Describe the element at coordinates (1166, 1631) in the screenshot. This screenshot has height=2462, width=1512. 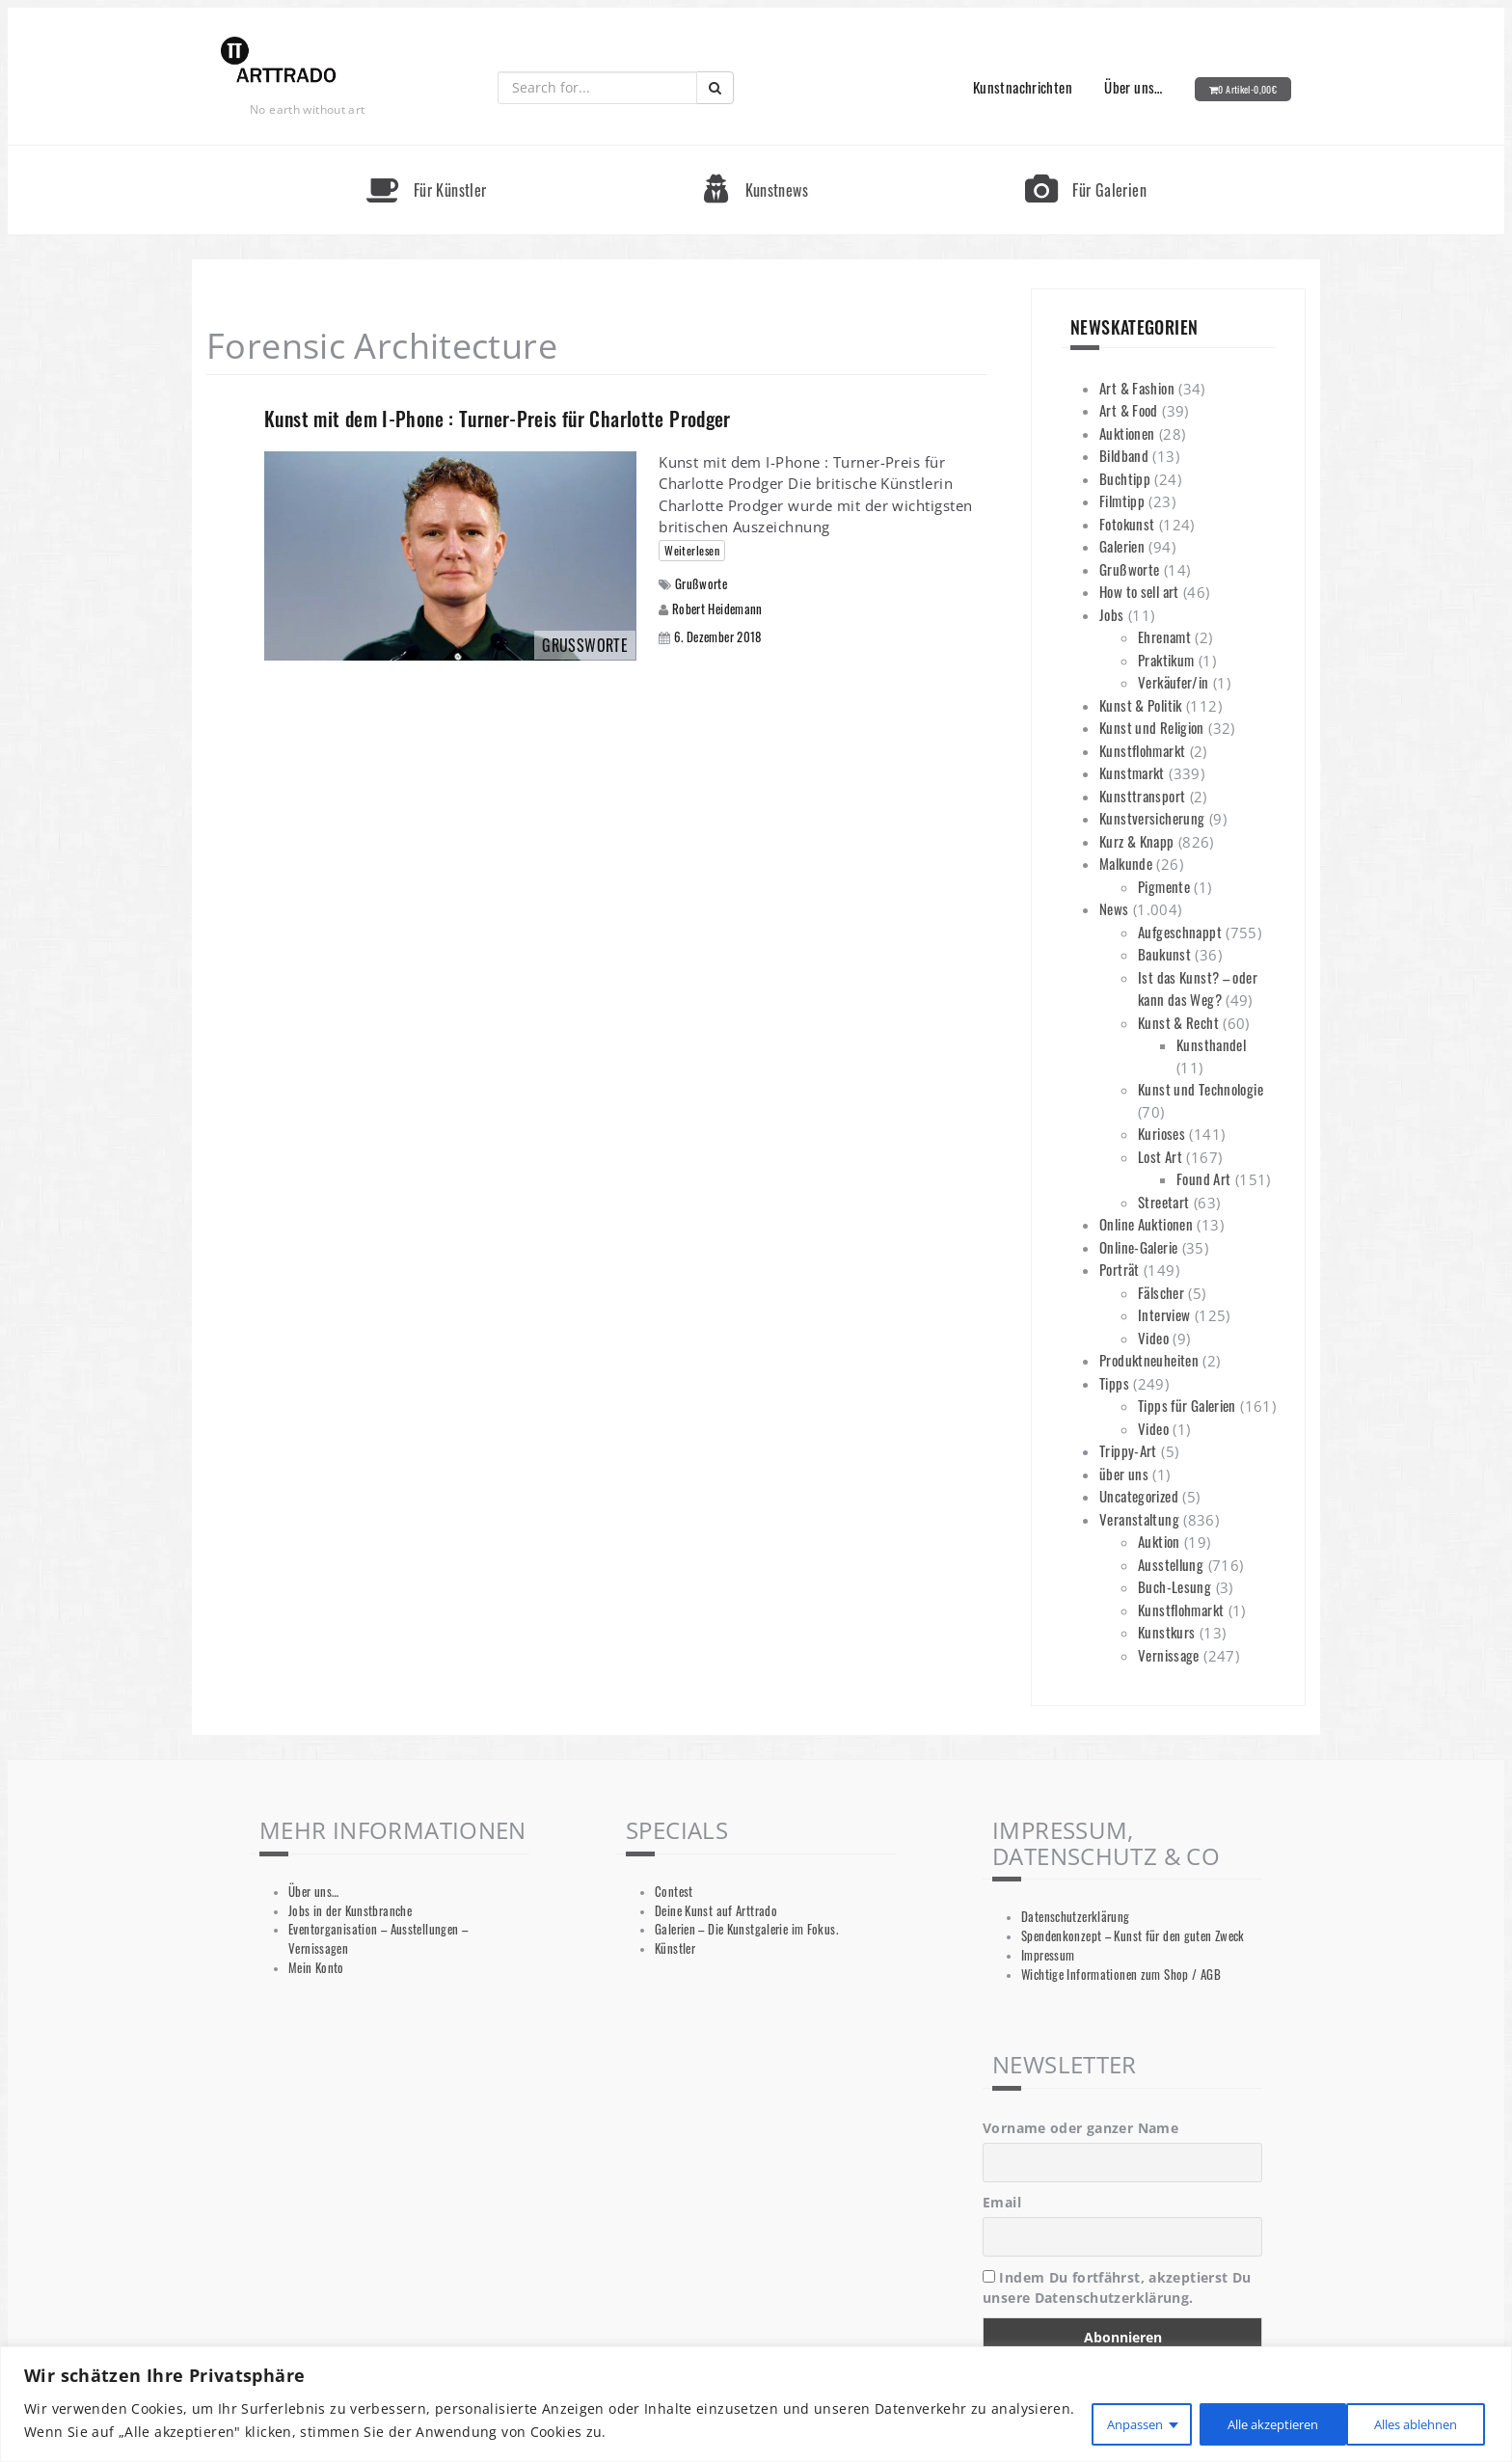
I see `Kunstkurs` at that location.